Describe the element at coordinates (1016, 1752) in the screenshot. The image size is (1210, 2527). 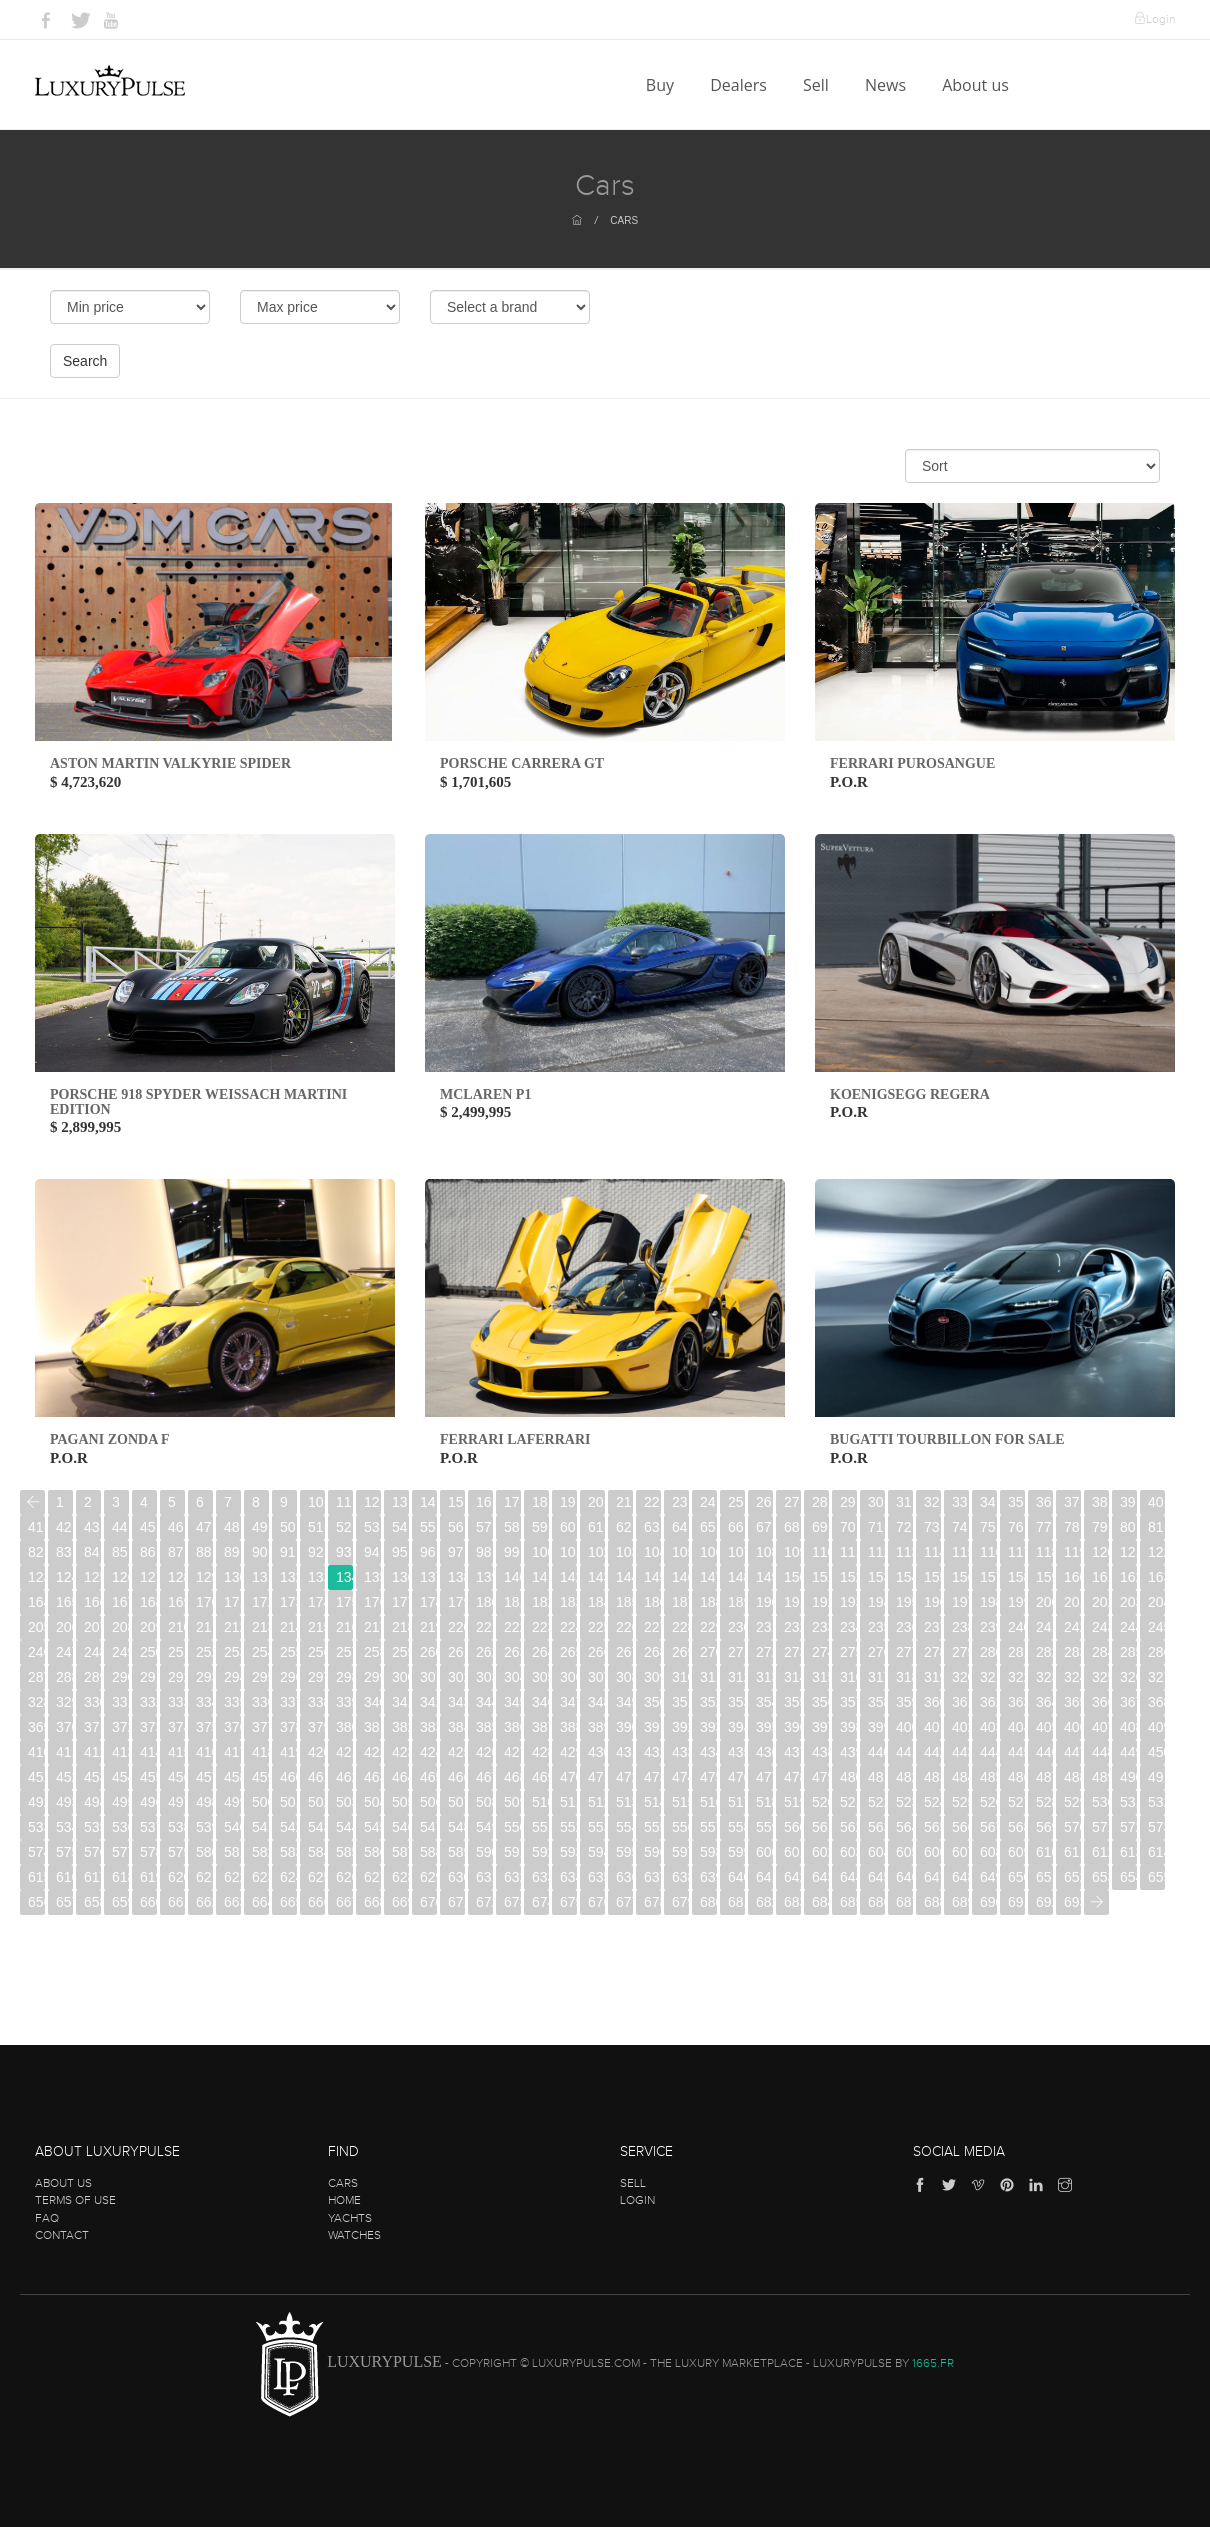
I see `445` at that location.